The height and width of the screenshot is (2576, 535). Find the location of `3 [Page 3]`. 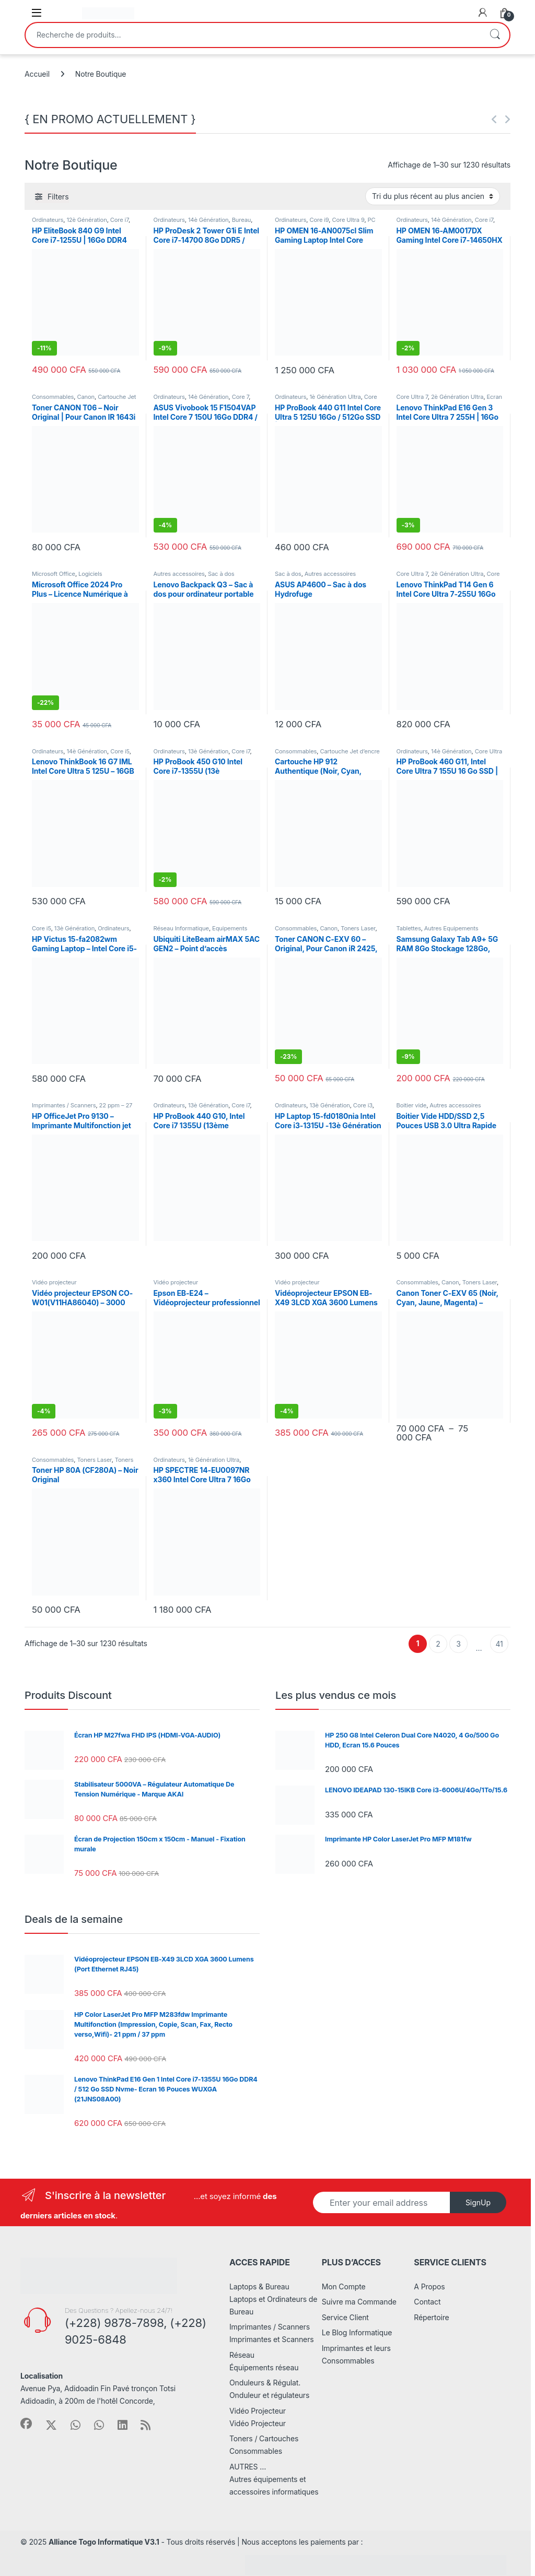

3 [Page 3] is located at coordinates (458, 1643).